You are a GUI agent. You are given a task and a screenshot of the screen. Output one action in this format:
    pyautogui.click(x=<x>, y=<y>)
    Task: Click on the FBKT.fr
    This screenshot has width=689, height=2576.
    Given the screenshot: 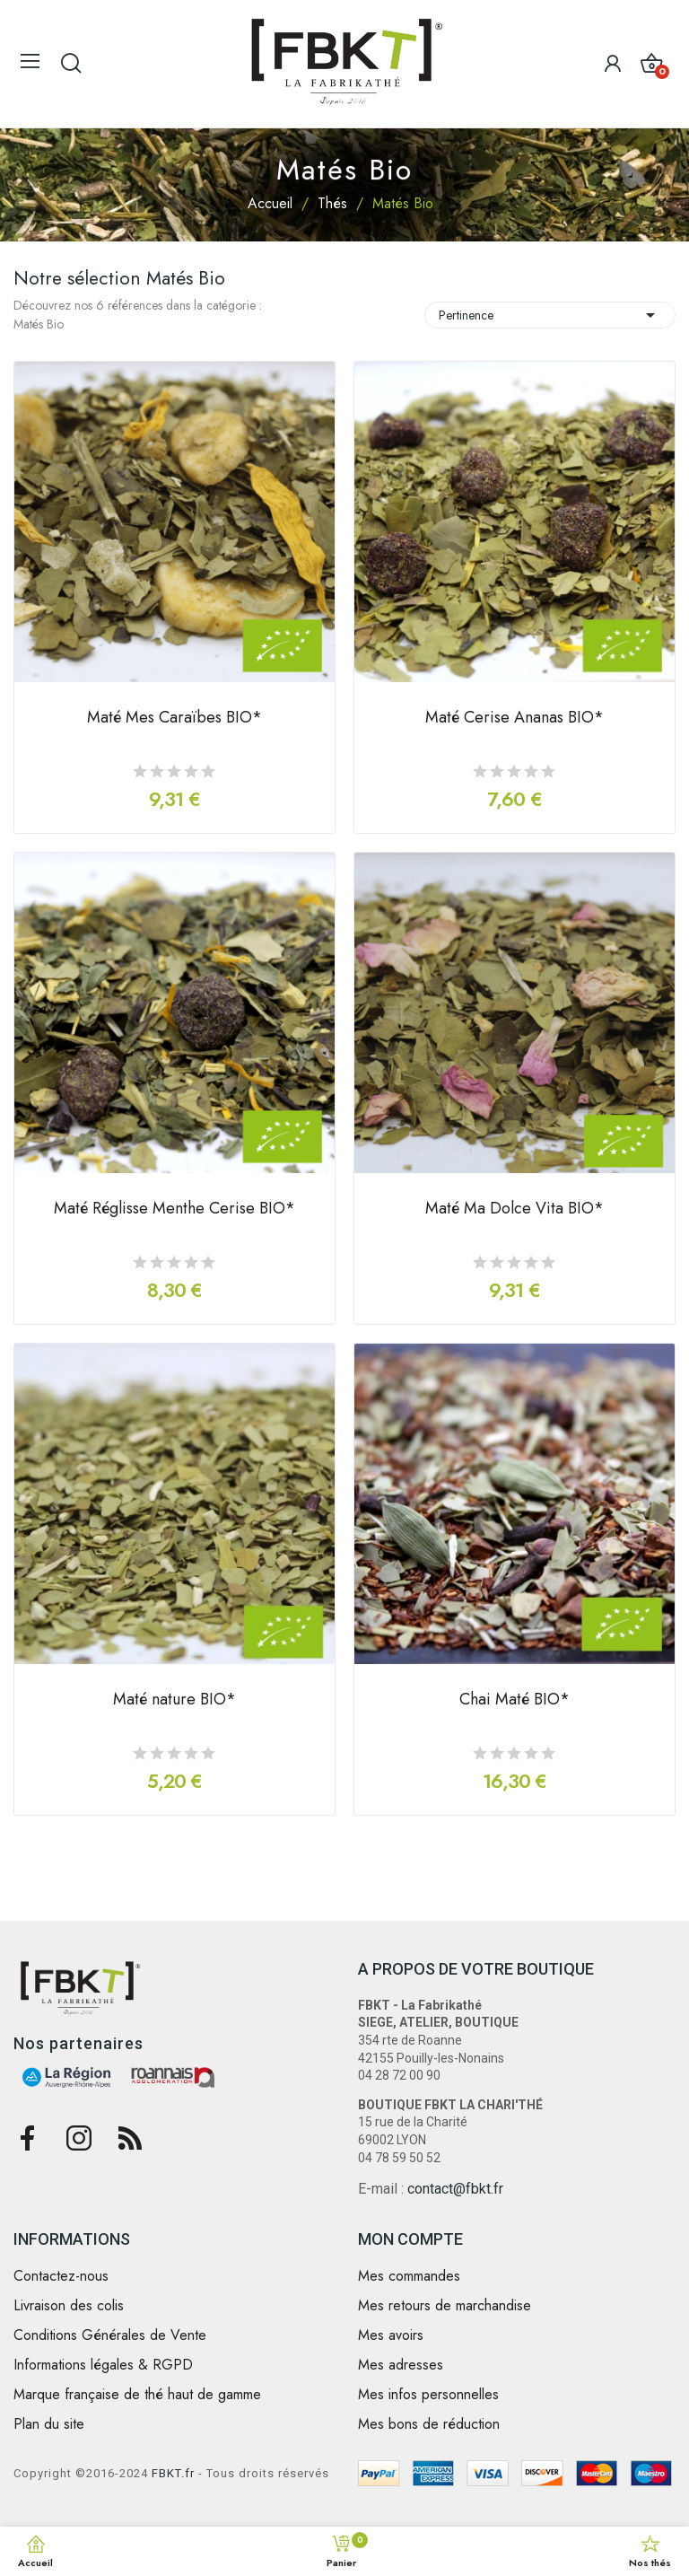 What is the action you would take?
    pyautogui.click(x=173, y=2473)
    